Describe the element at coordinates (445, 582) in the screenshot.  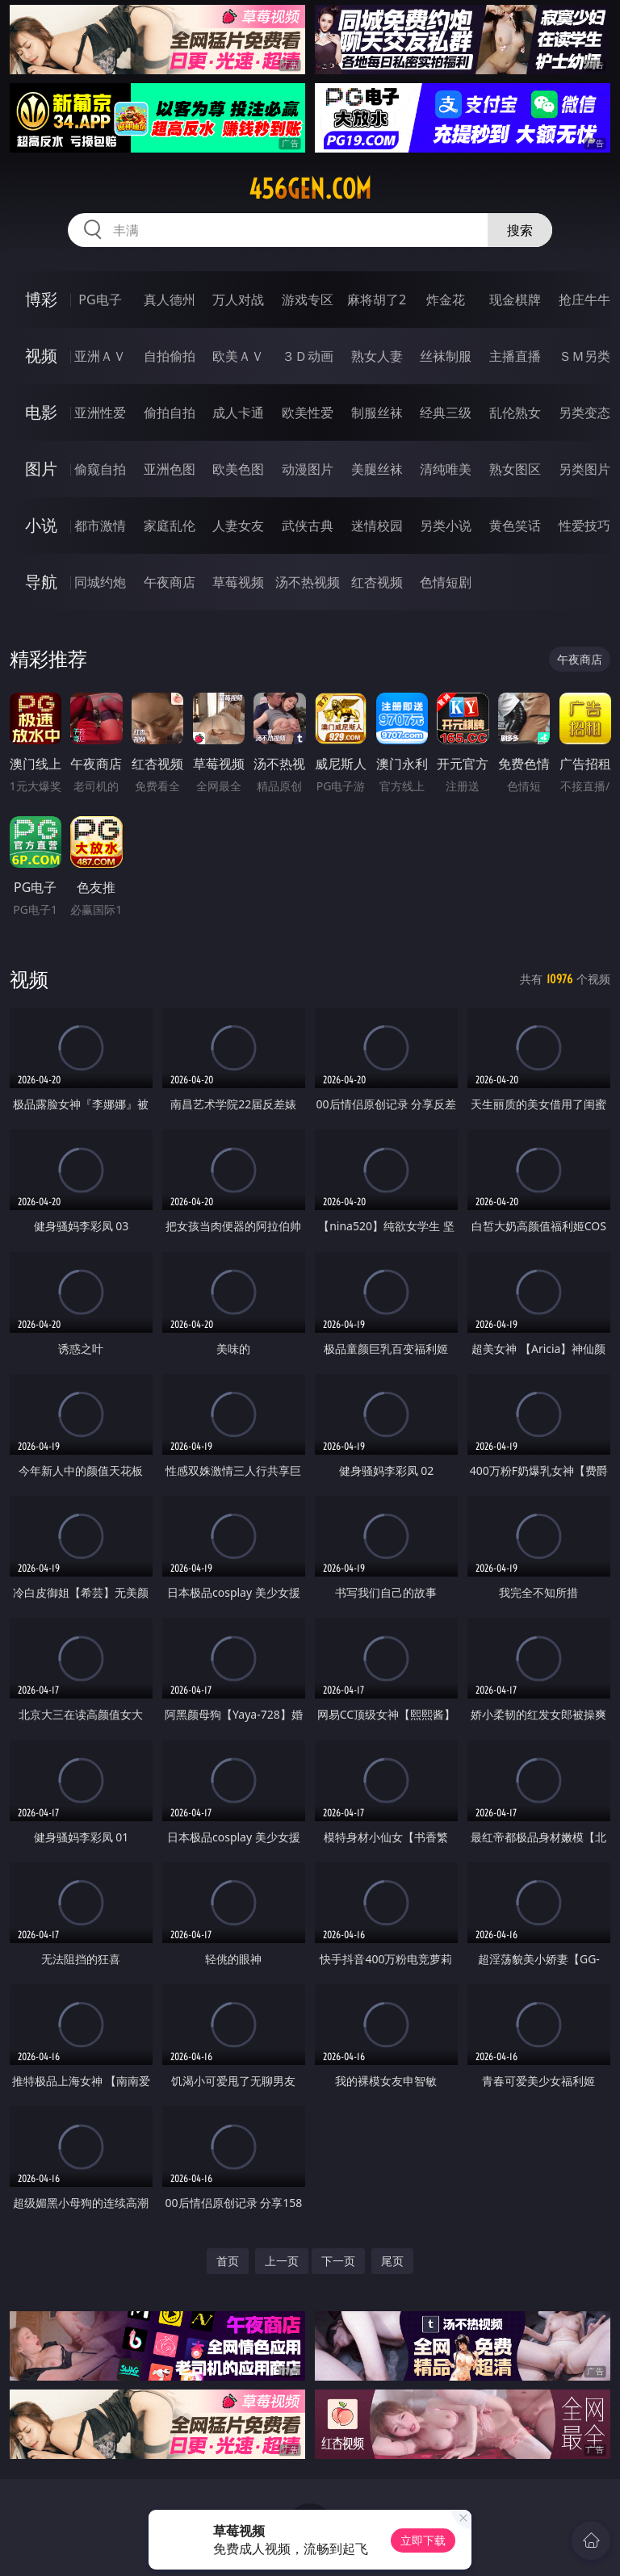
I see `色情短剧` at that location.